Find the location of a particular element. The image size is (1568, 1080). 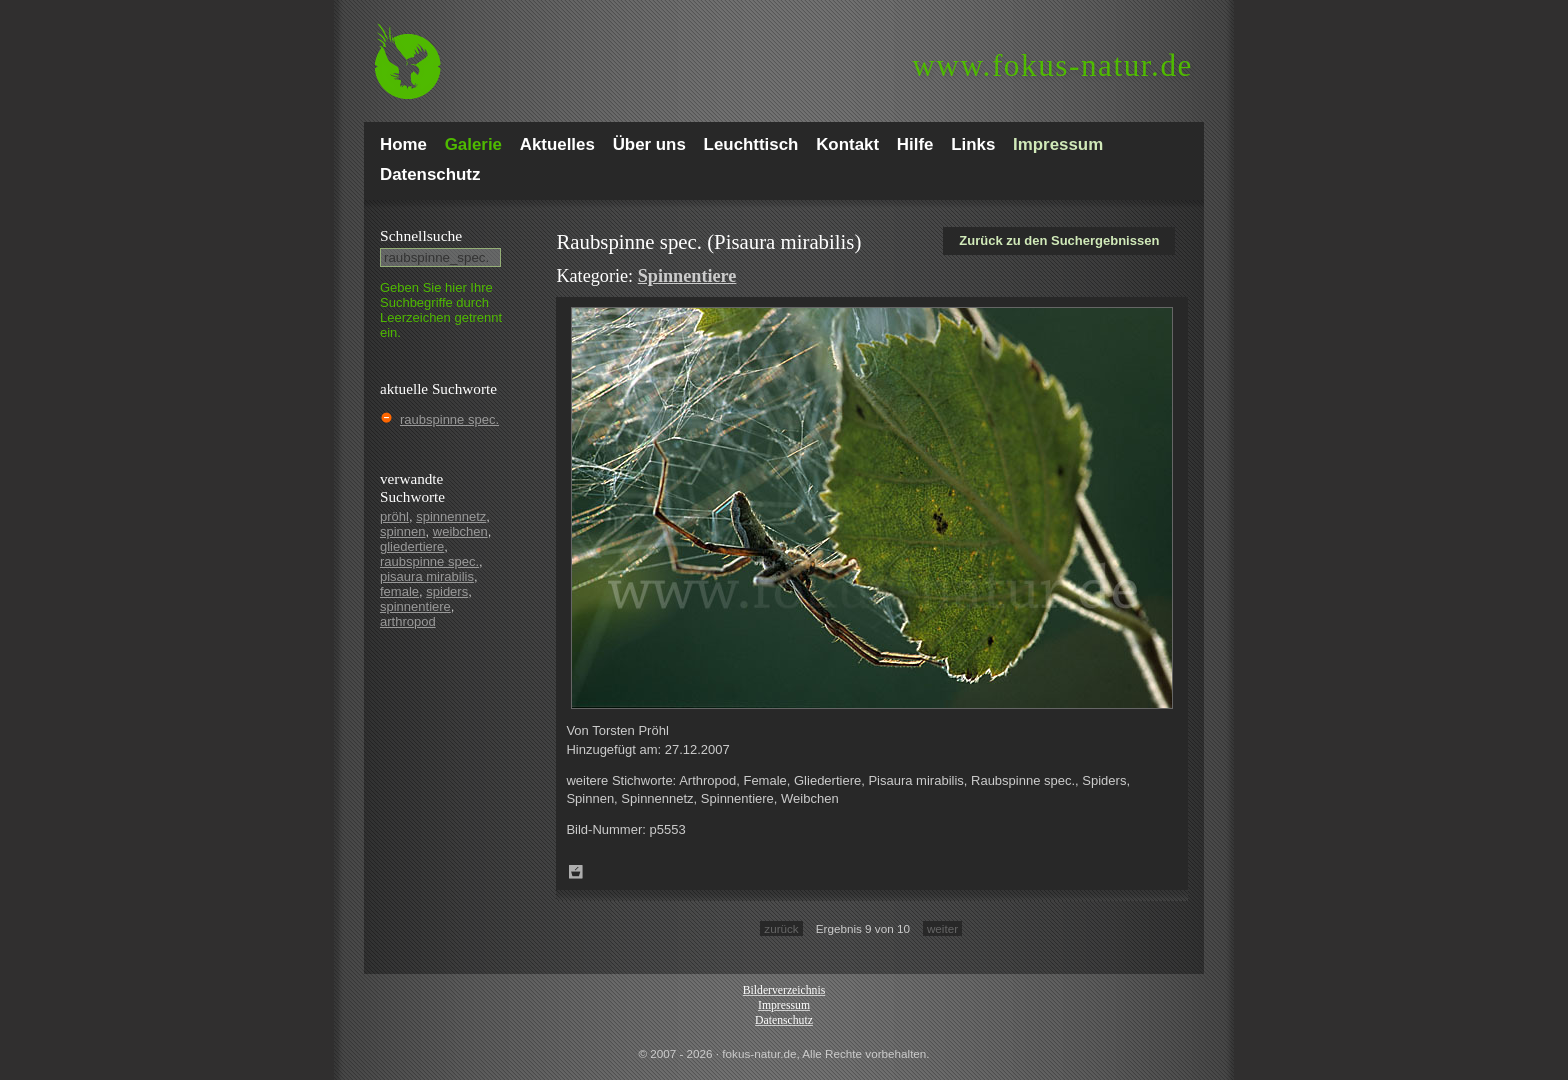

gliedertiere is located at coordinates (412, 546).